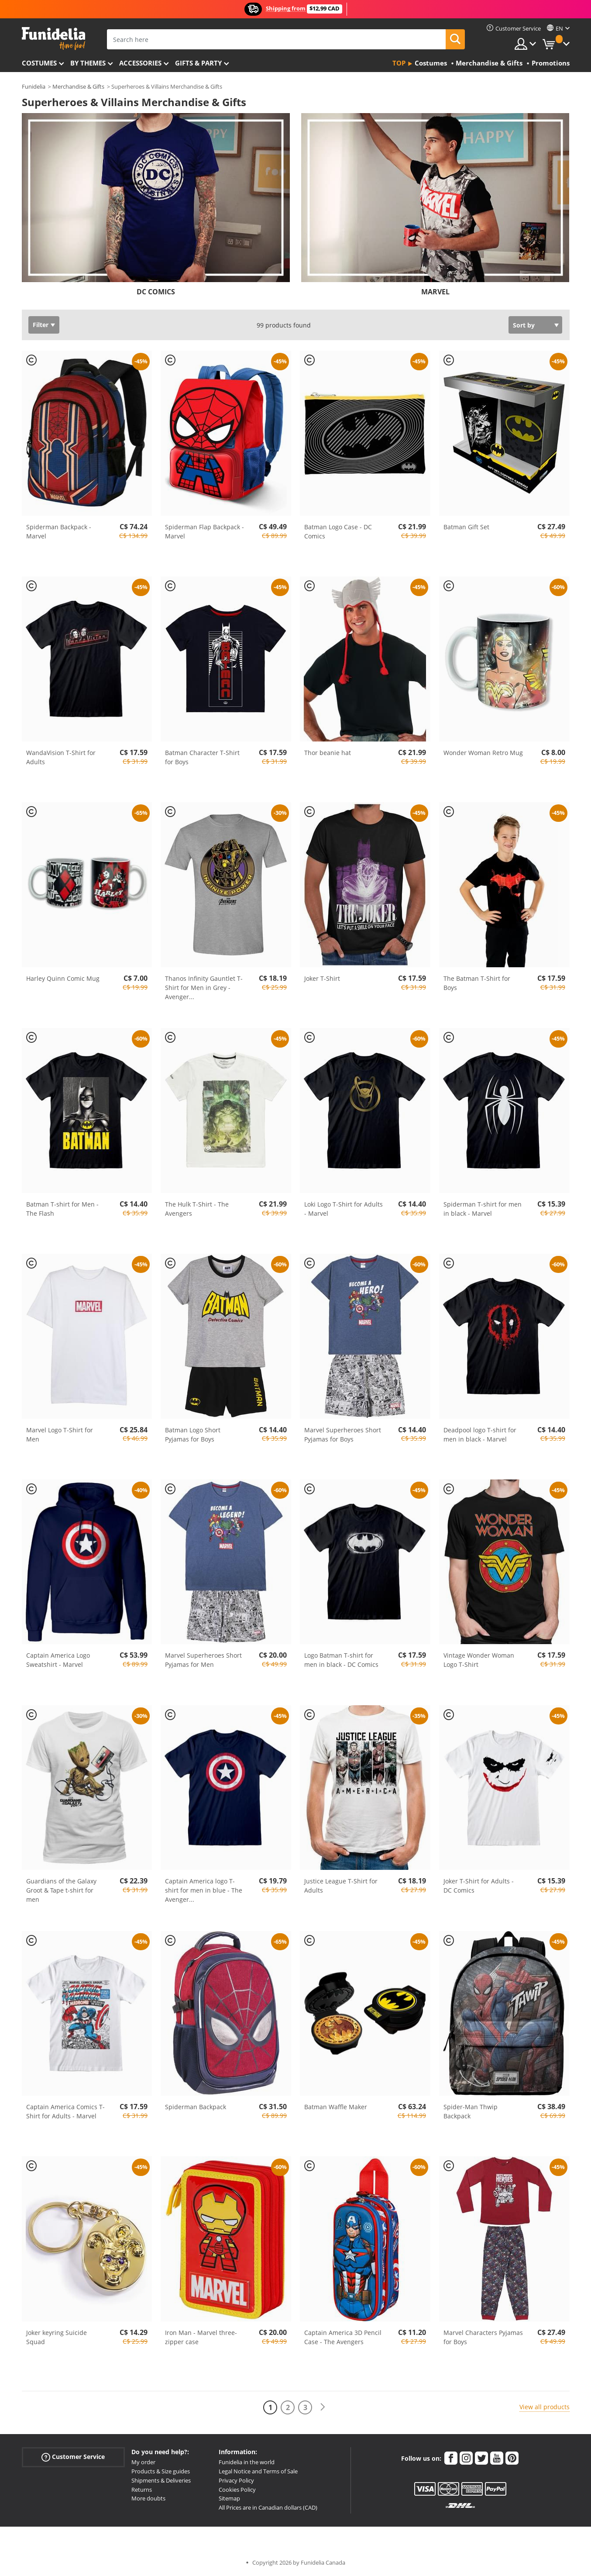 This screenshot has height=2576, width=591. What do you see at coordinates (40, 325) in the screenshot?
I see `Filter` at bounding box center [40, 325].